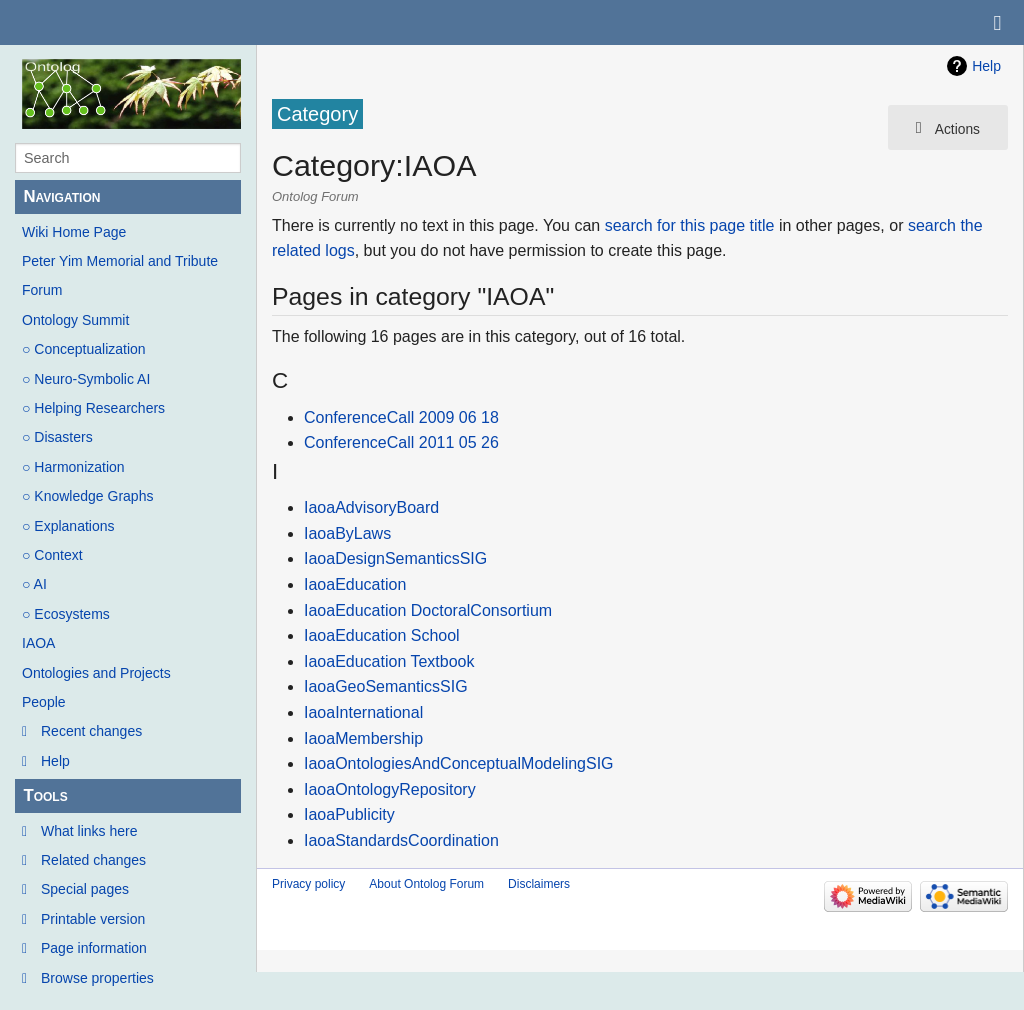 The width and height of the screenshot is (1024, 1010). Describe the element at coordinates (84, 349) in the screenshot. I see `○ Conceptualization` at that location.